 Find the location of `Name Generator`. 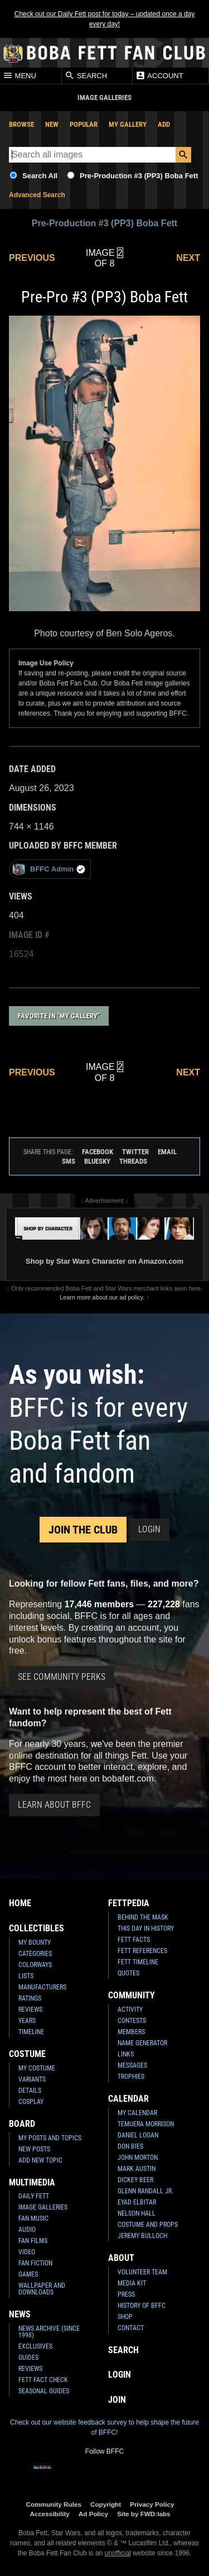

Name Generator is located at coordinates (142, 2043).